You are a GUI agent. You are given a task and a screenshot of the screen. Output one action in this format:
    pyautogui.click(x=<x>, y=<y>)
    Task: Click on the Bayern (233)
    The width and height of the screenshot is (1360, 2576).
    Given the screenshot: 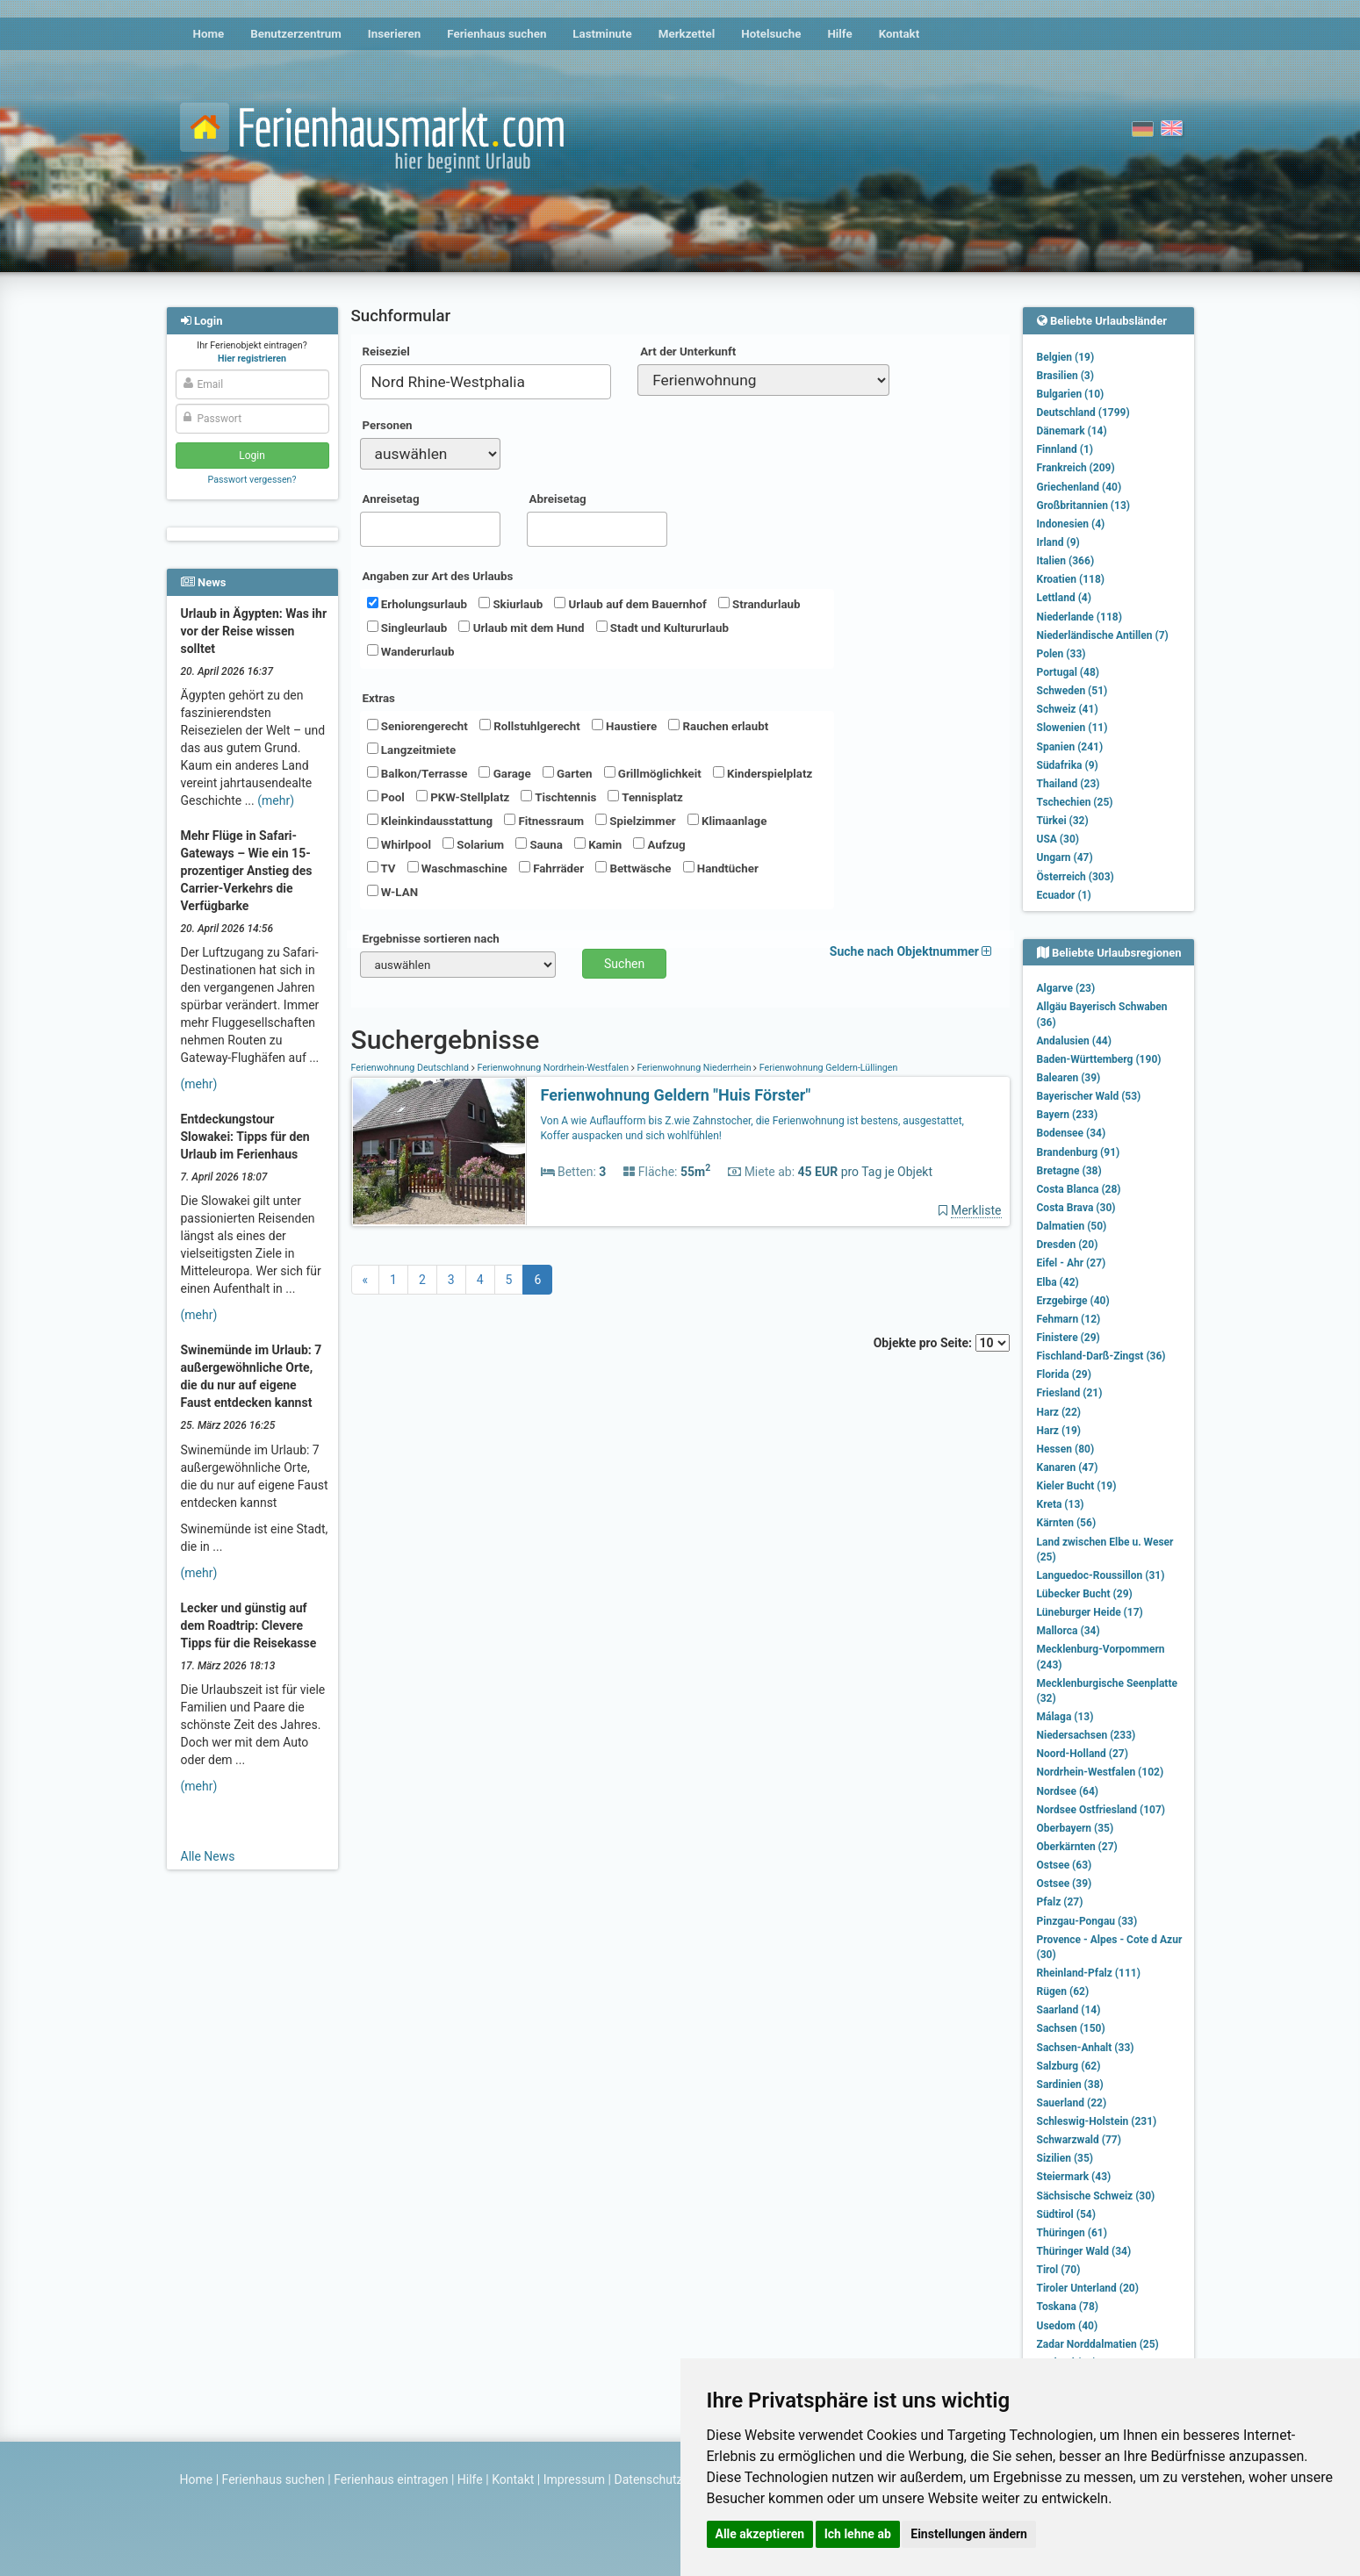 What is the action you would take?
    pyautogui.click(x=1067, y=1115)
    